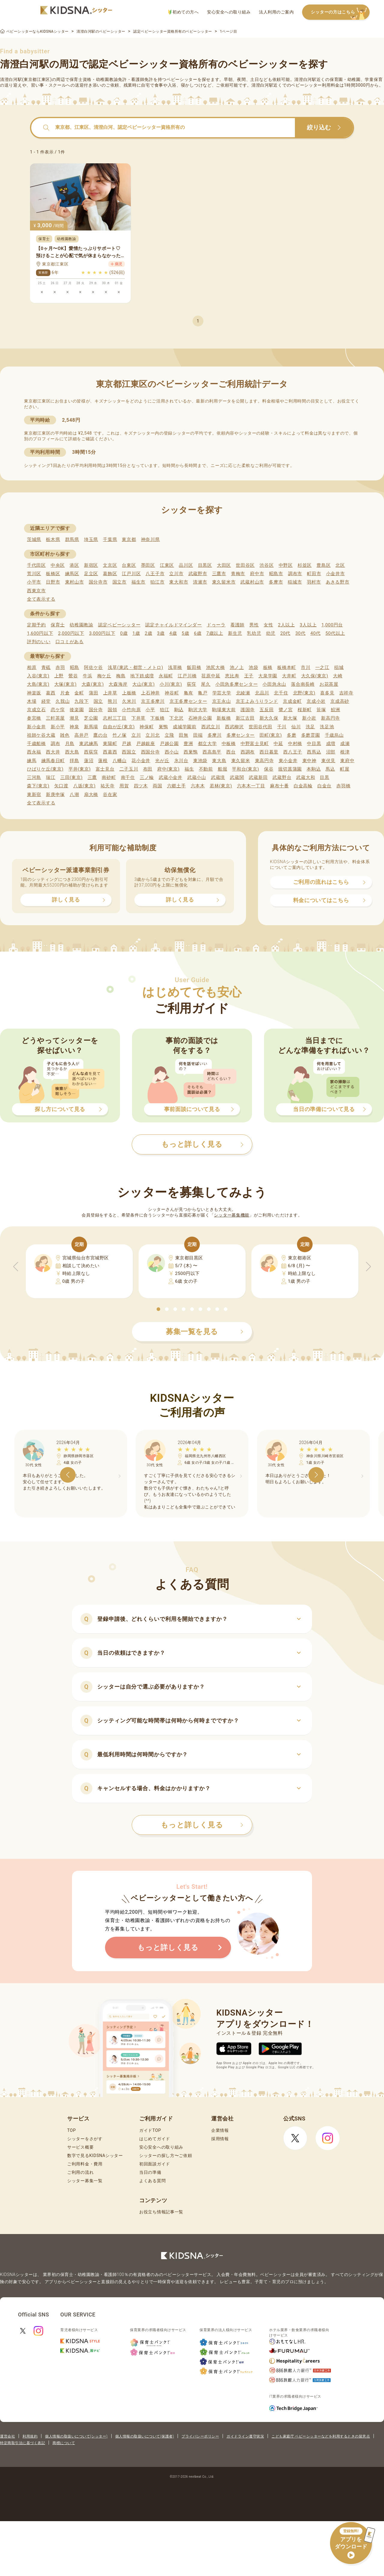  I want to click on 町田市, so click(314, 573).